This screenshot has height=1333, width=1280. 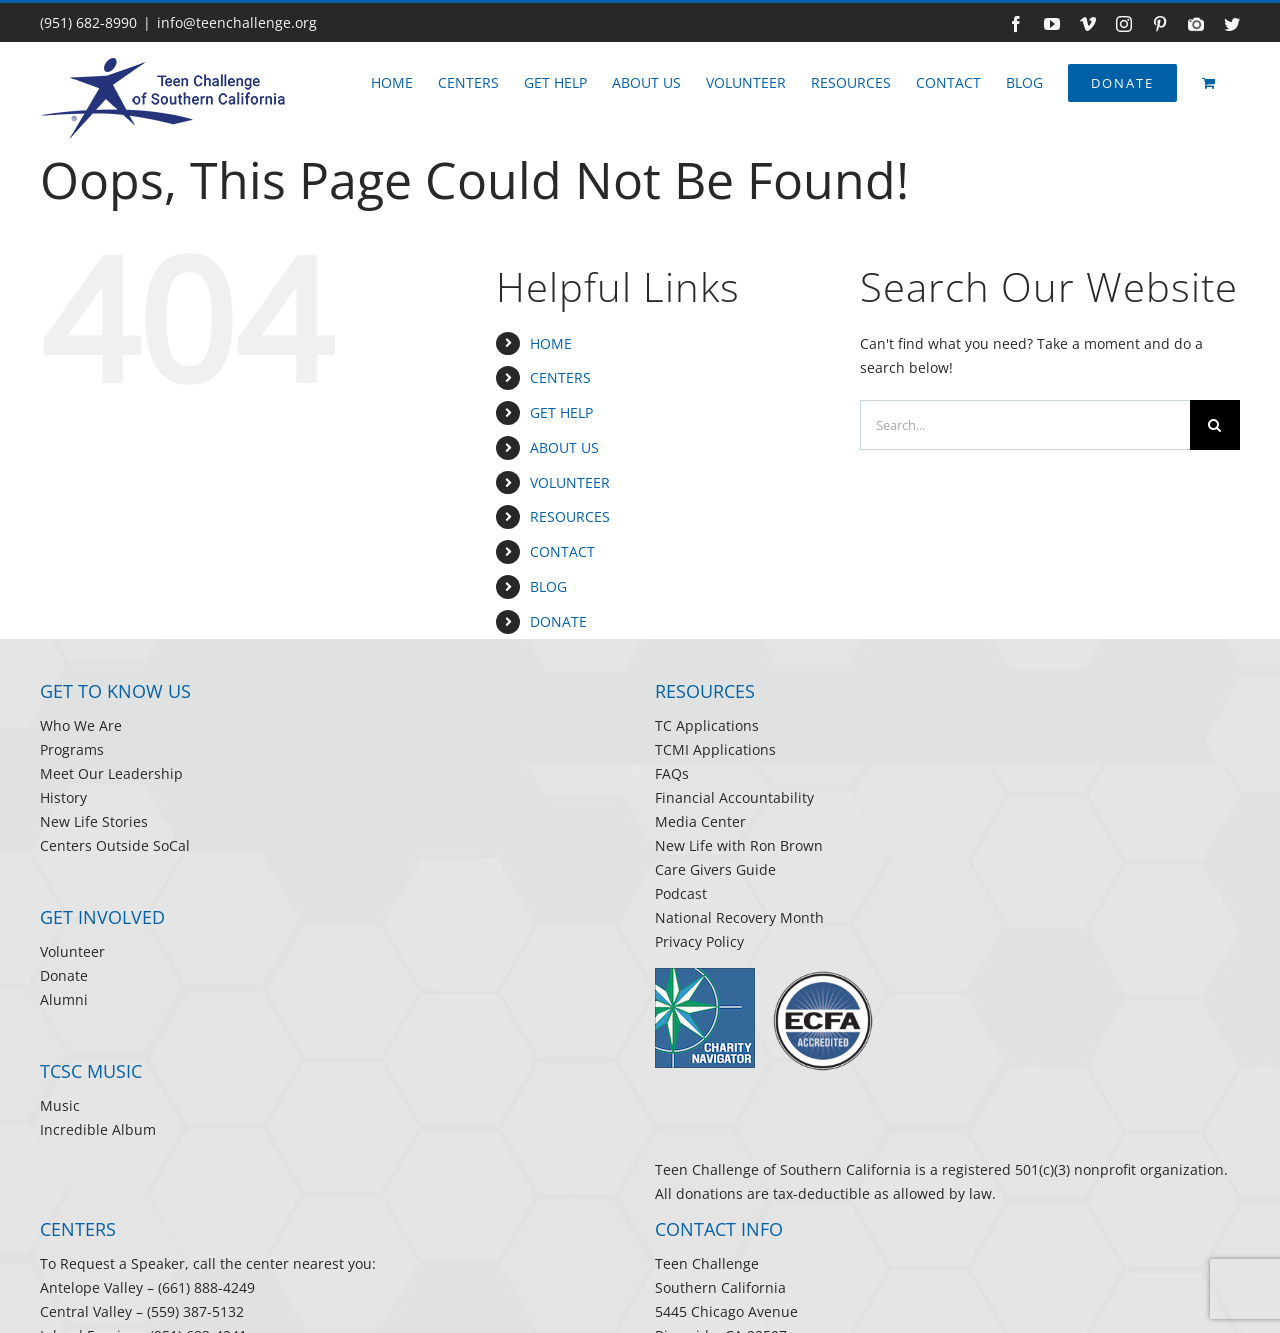 I want to click on Programs, so click(x=72, y=749).